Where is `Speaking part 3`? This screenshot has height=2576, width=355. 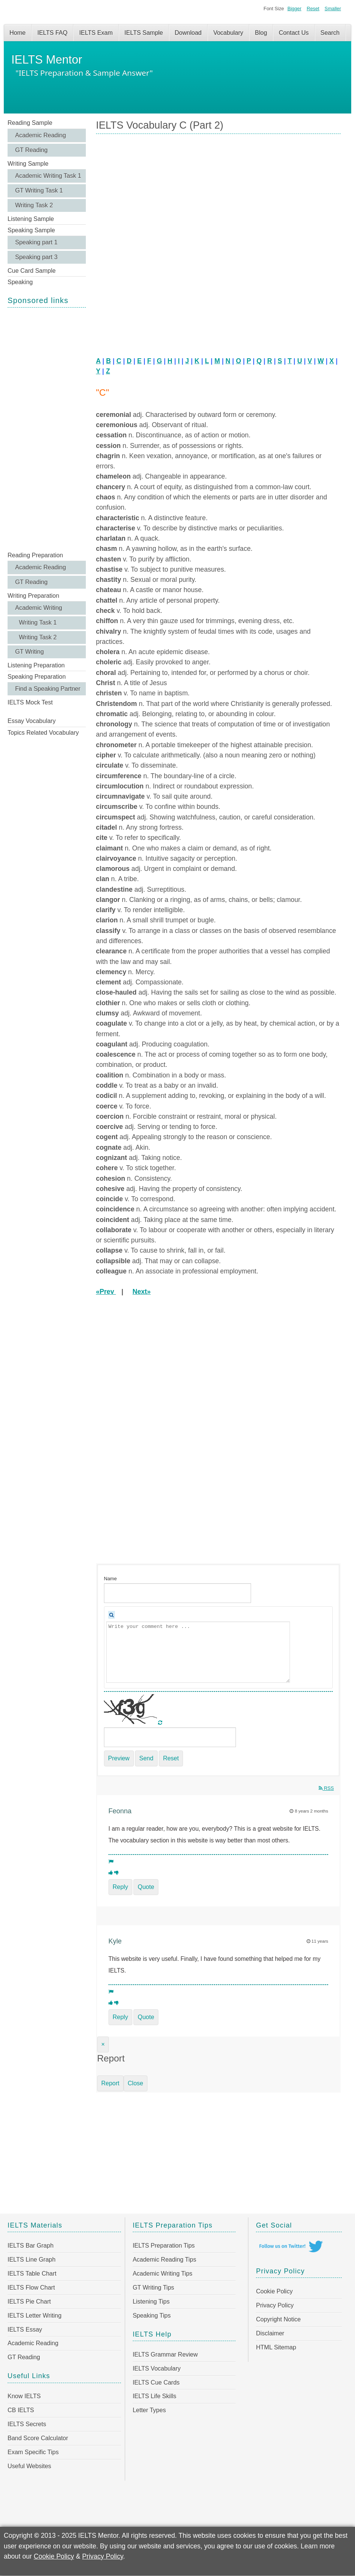 Speaking part 3 is located at coordinates (36, 257).